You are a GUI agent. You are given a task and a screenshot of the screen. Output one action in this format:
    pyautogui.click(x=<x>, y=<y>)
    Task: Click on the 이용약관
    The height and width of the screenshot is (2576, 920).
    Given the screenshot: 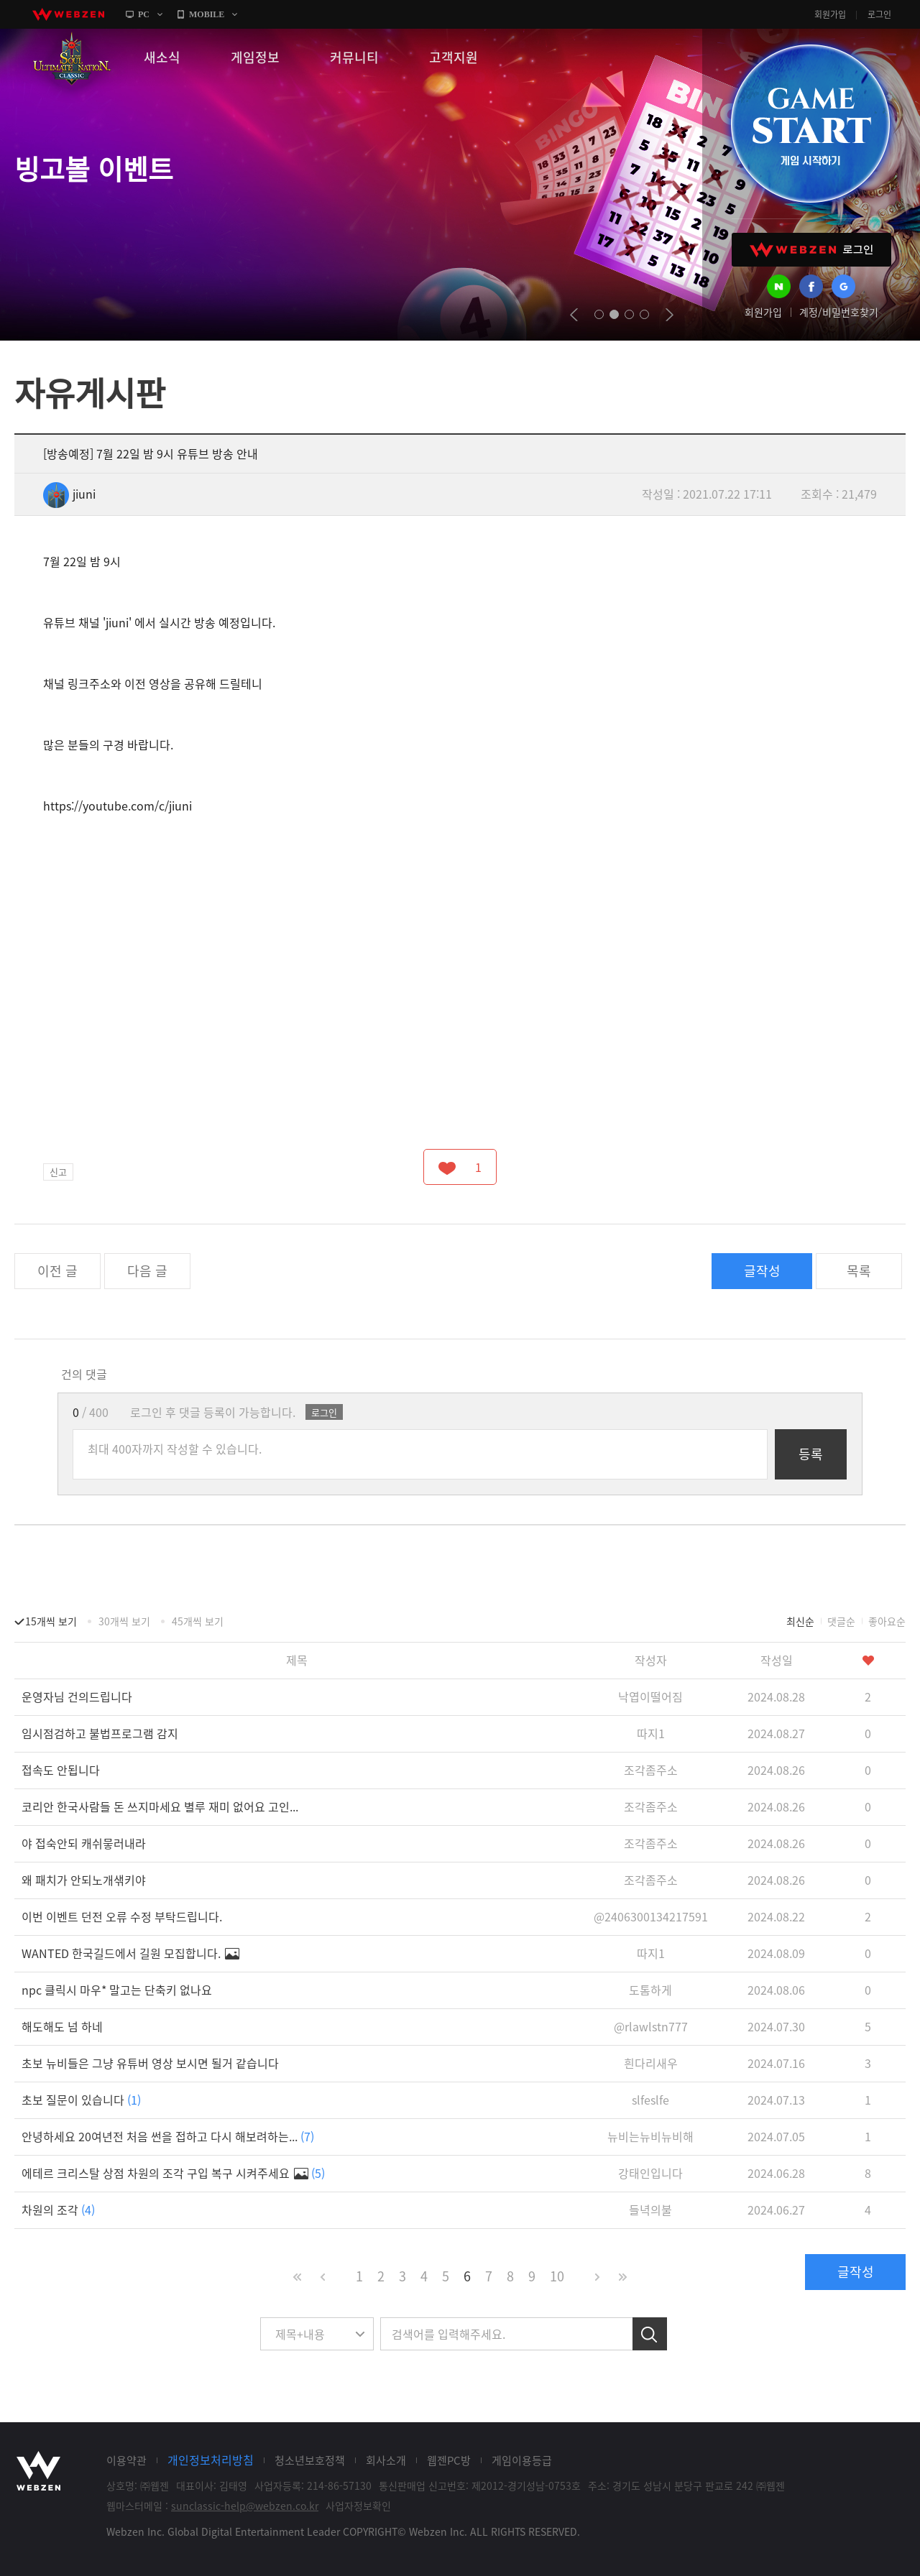 What is the action you would take?
    pyautogui.click(x=126, y=2460)
    